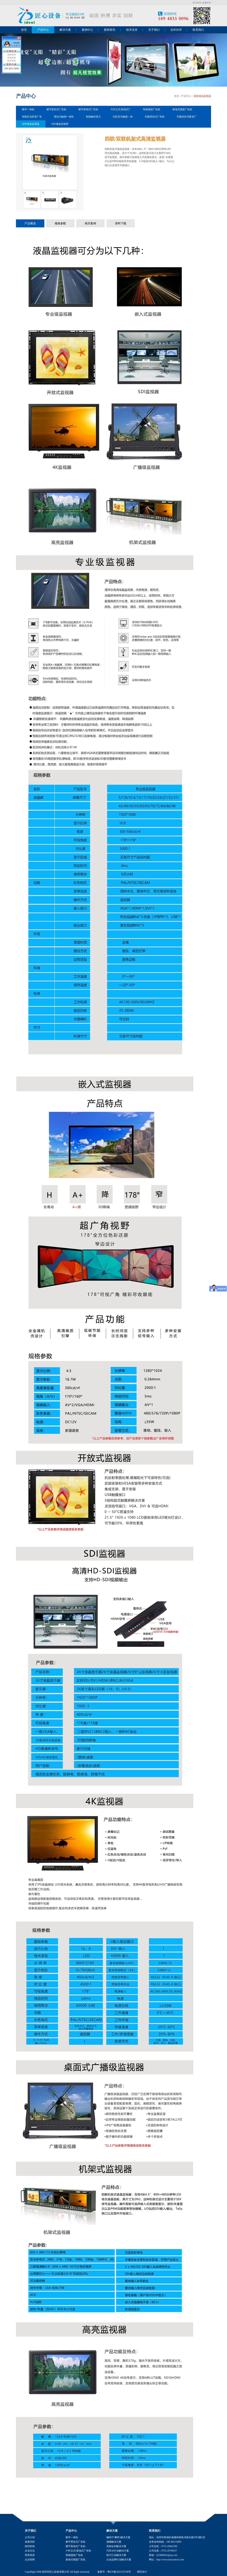  I want to click on 技术支持, so click(131, 29).